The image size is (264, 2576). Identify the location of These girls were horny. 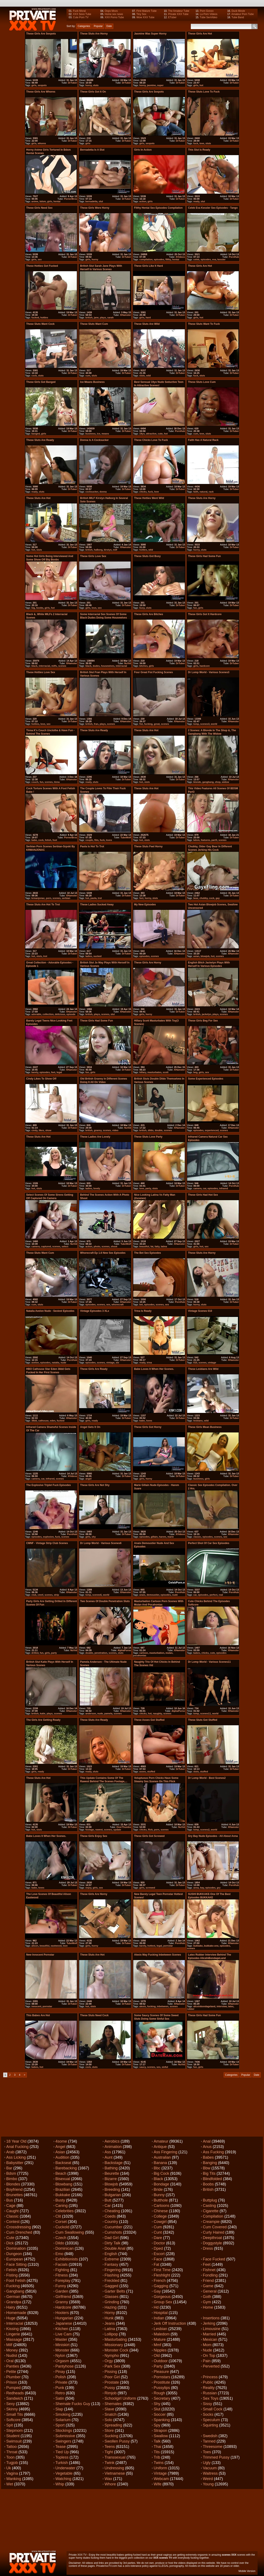
(94, 207).